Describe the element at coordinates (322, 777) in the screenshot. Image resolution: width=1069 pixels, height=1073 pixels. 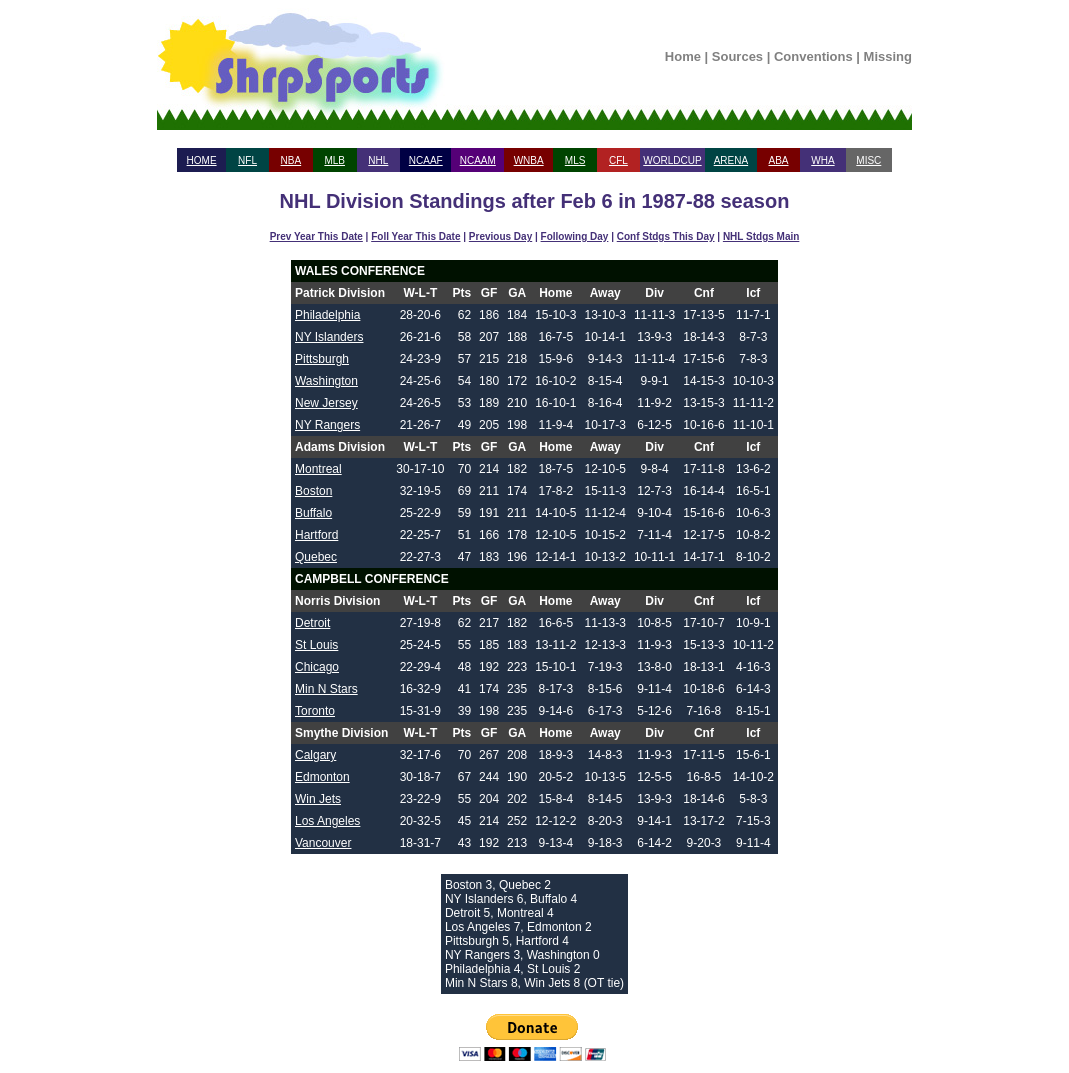
I see `Edmonton` at that location.